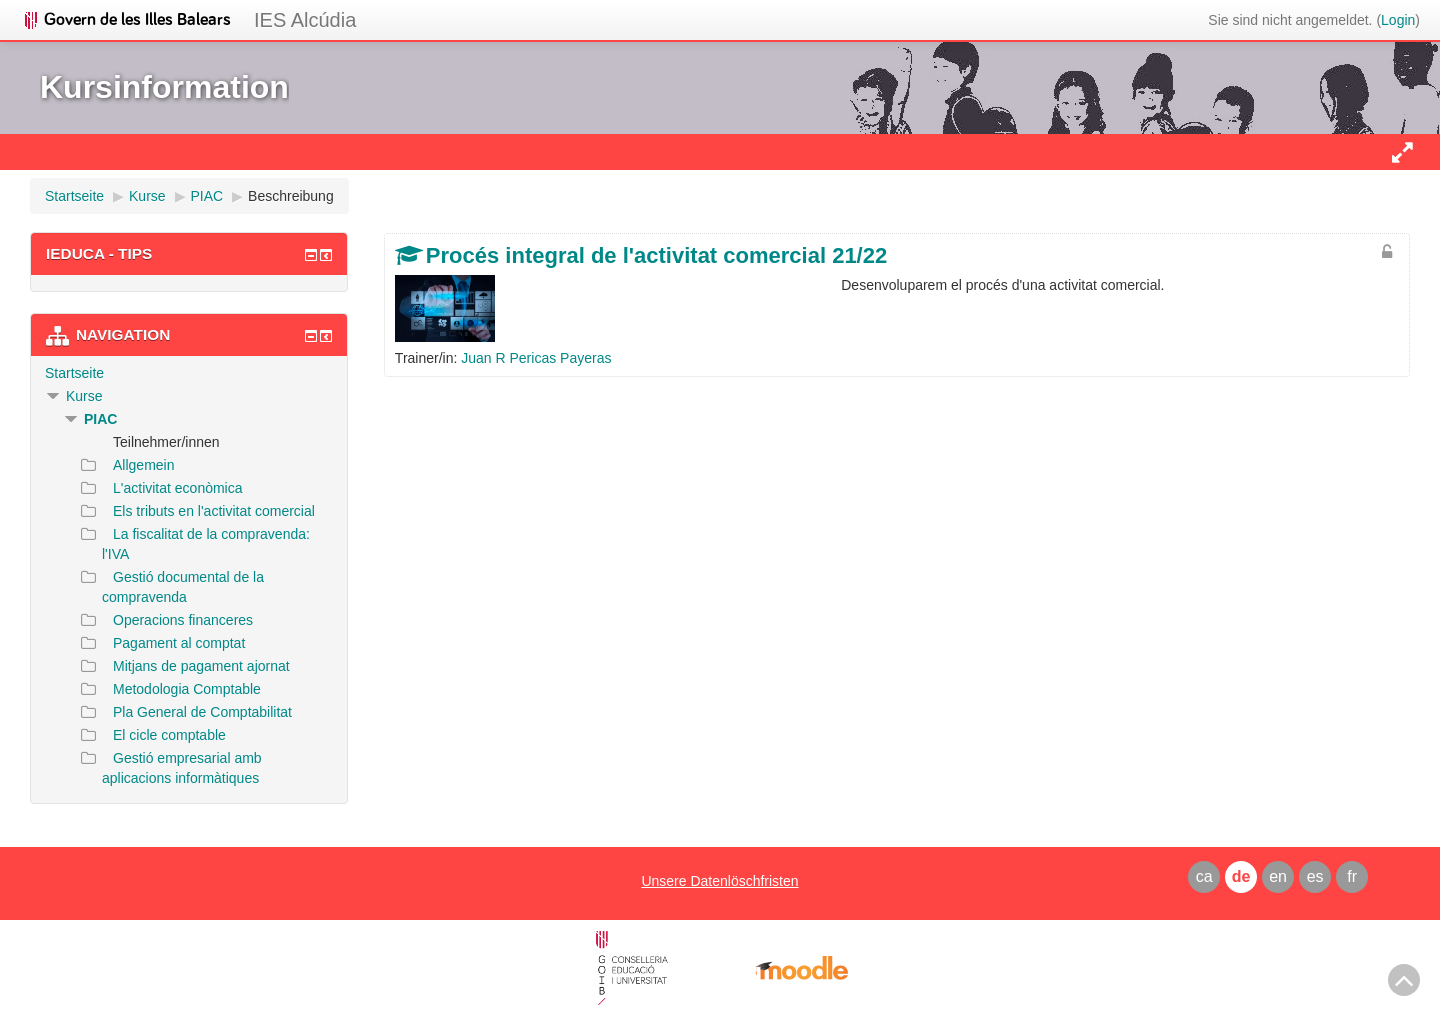 This screenshot has height=1016, width=1440. I want to click on PIAC, so click(100, 419).